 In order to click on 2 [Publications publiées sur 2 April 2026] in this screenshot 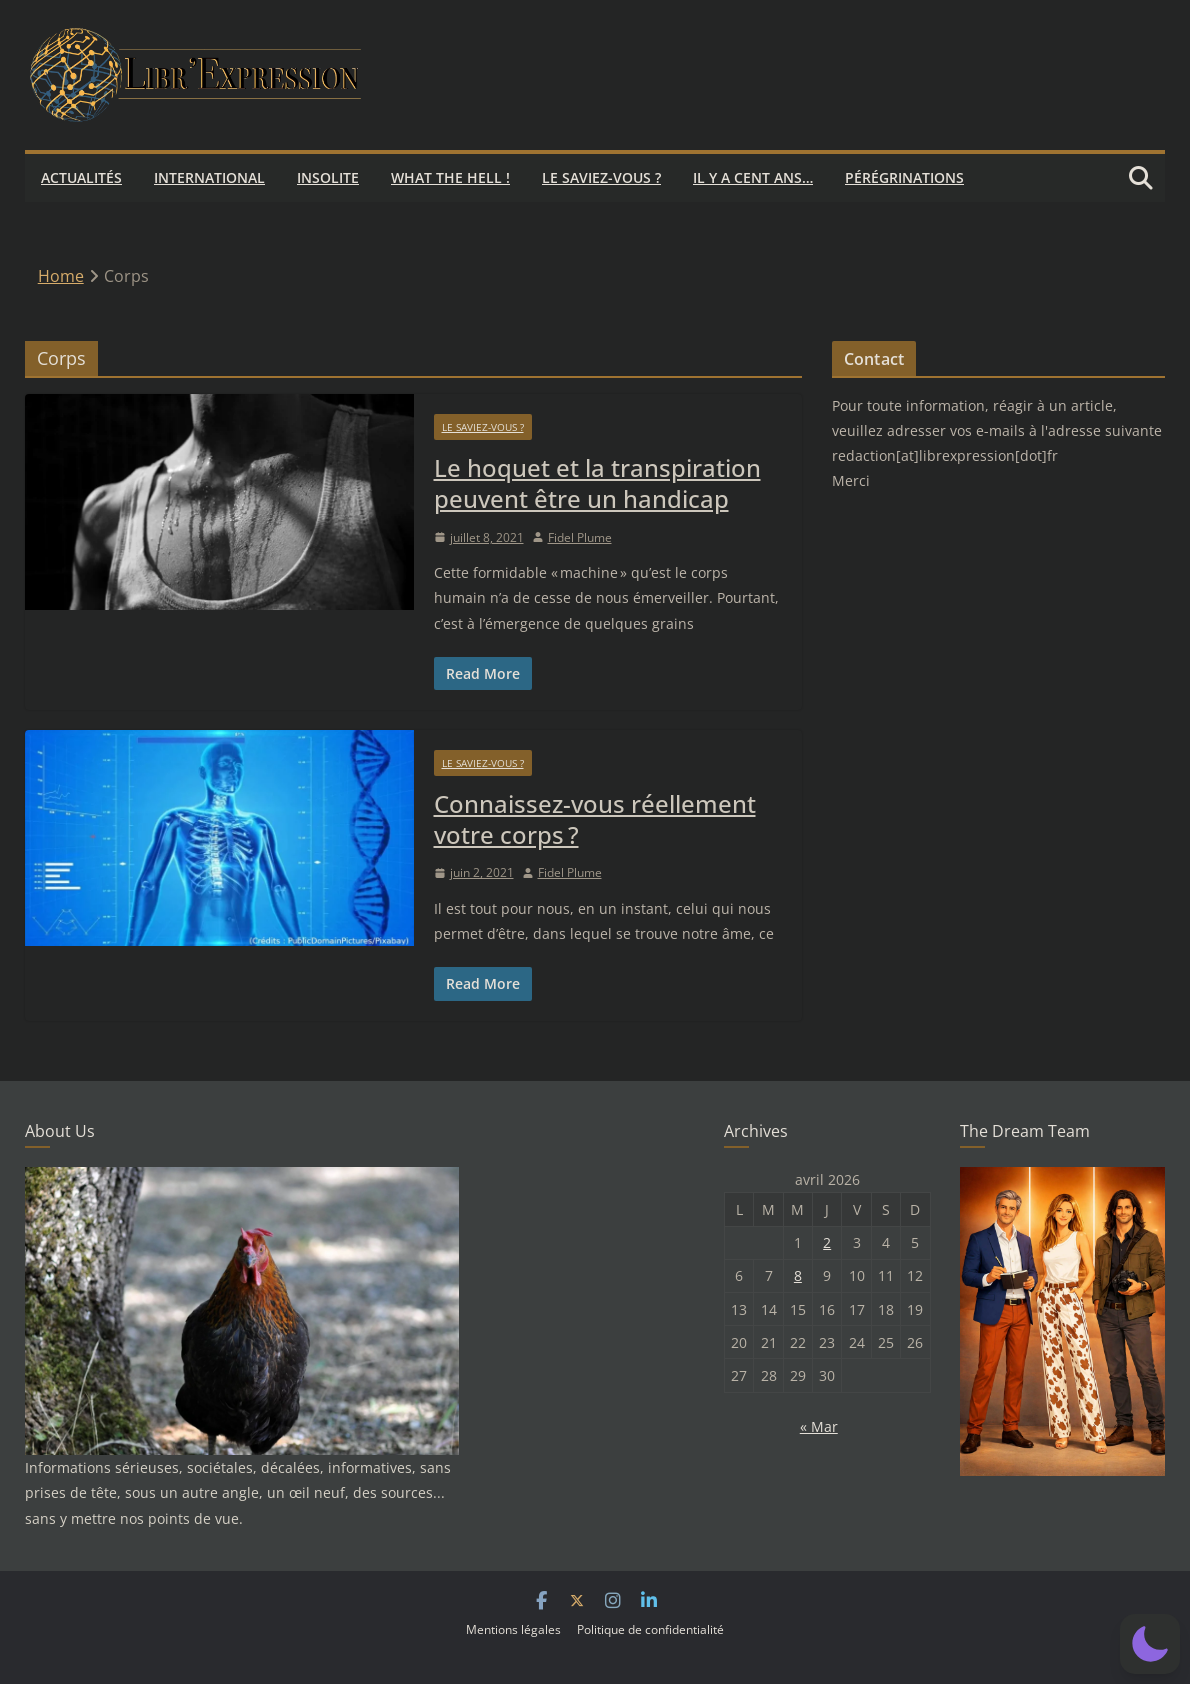, I will do `click(827, 1242)`.